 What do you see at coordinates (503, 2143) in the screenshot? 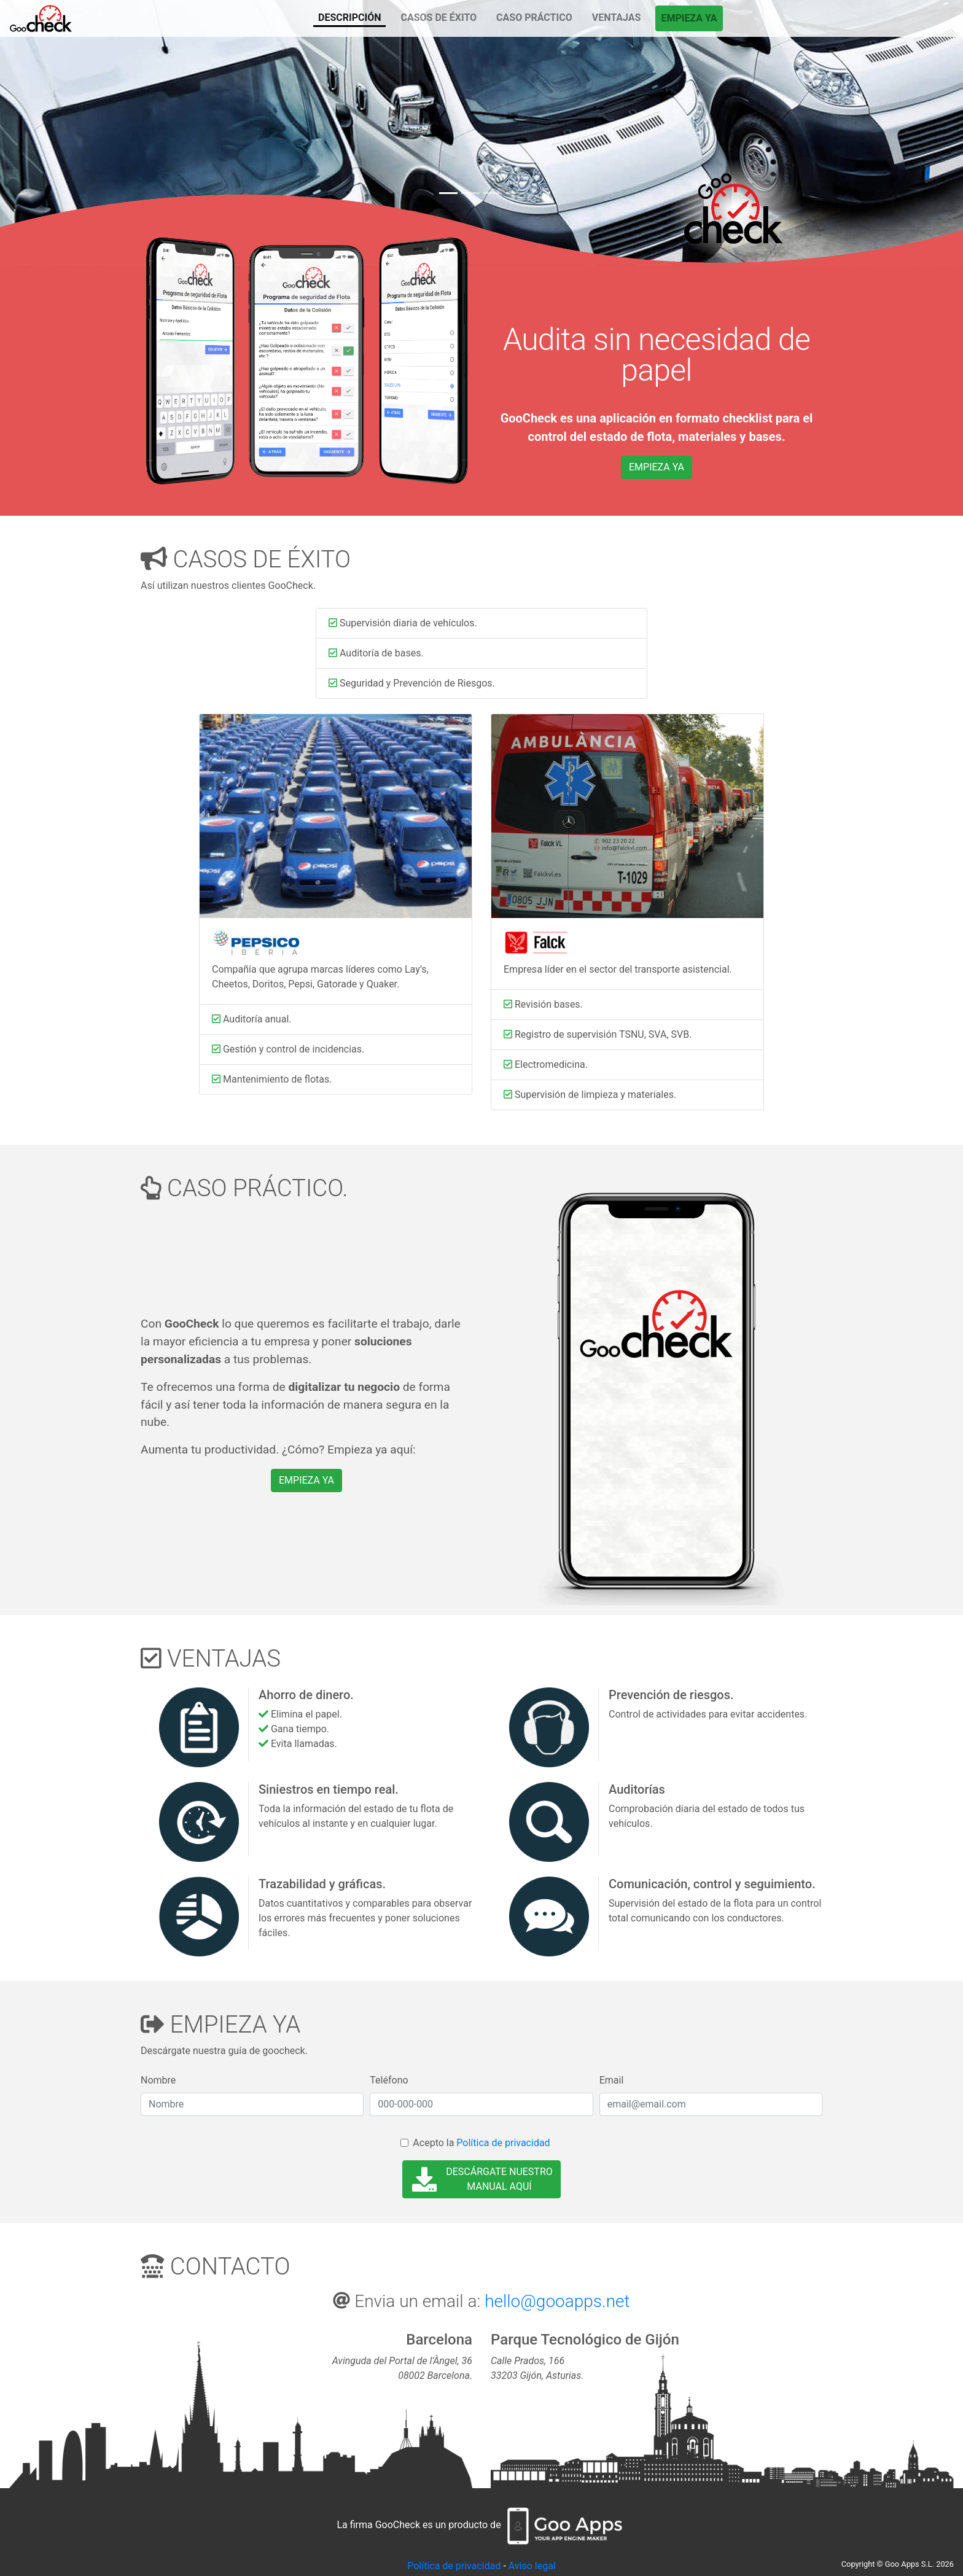
I see `Política de privacidad` at bounding box center [503, 2143].